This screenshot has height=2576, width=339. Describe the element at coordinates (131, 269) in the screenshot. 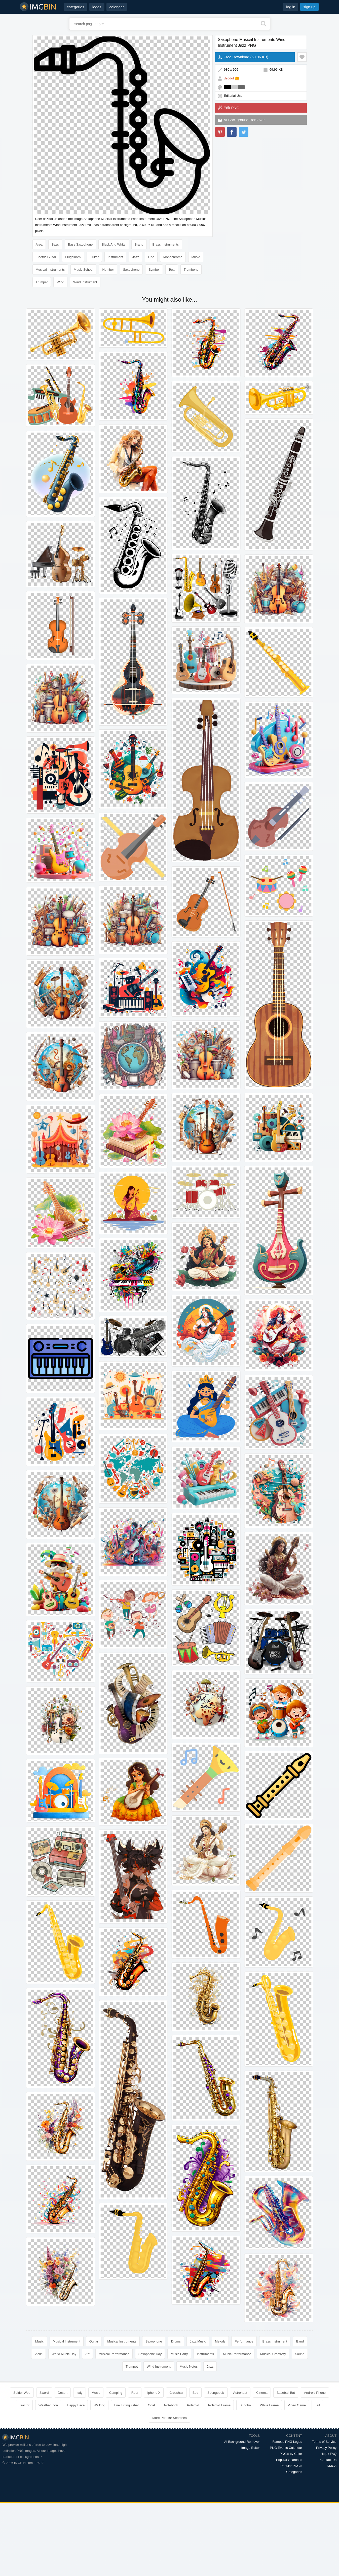

I see `Saxophone` at that location.